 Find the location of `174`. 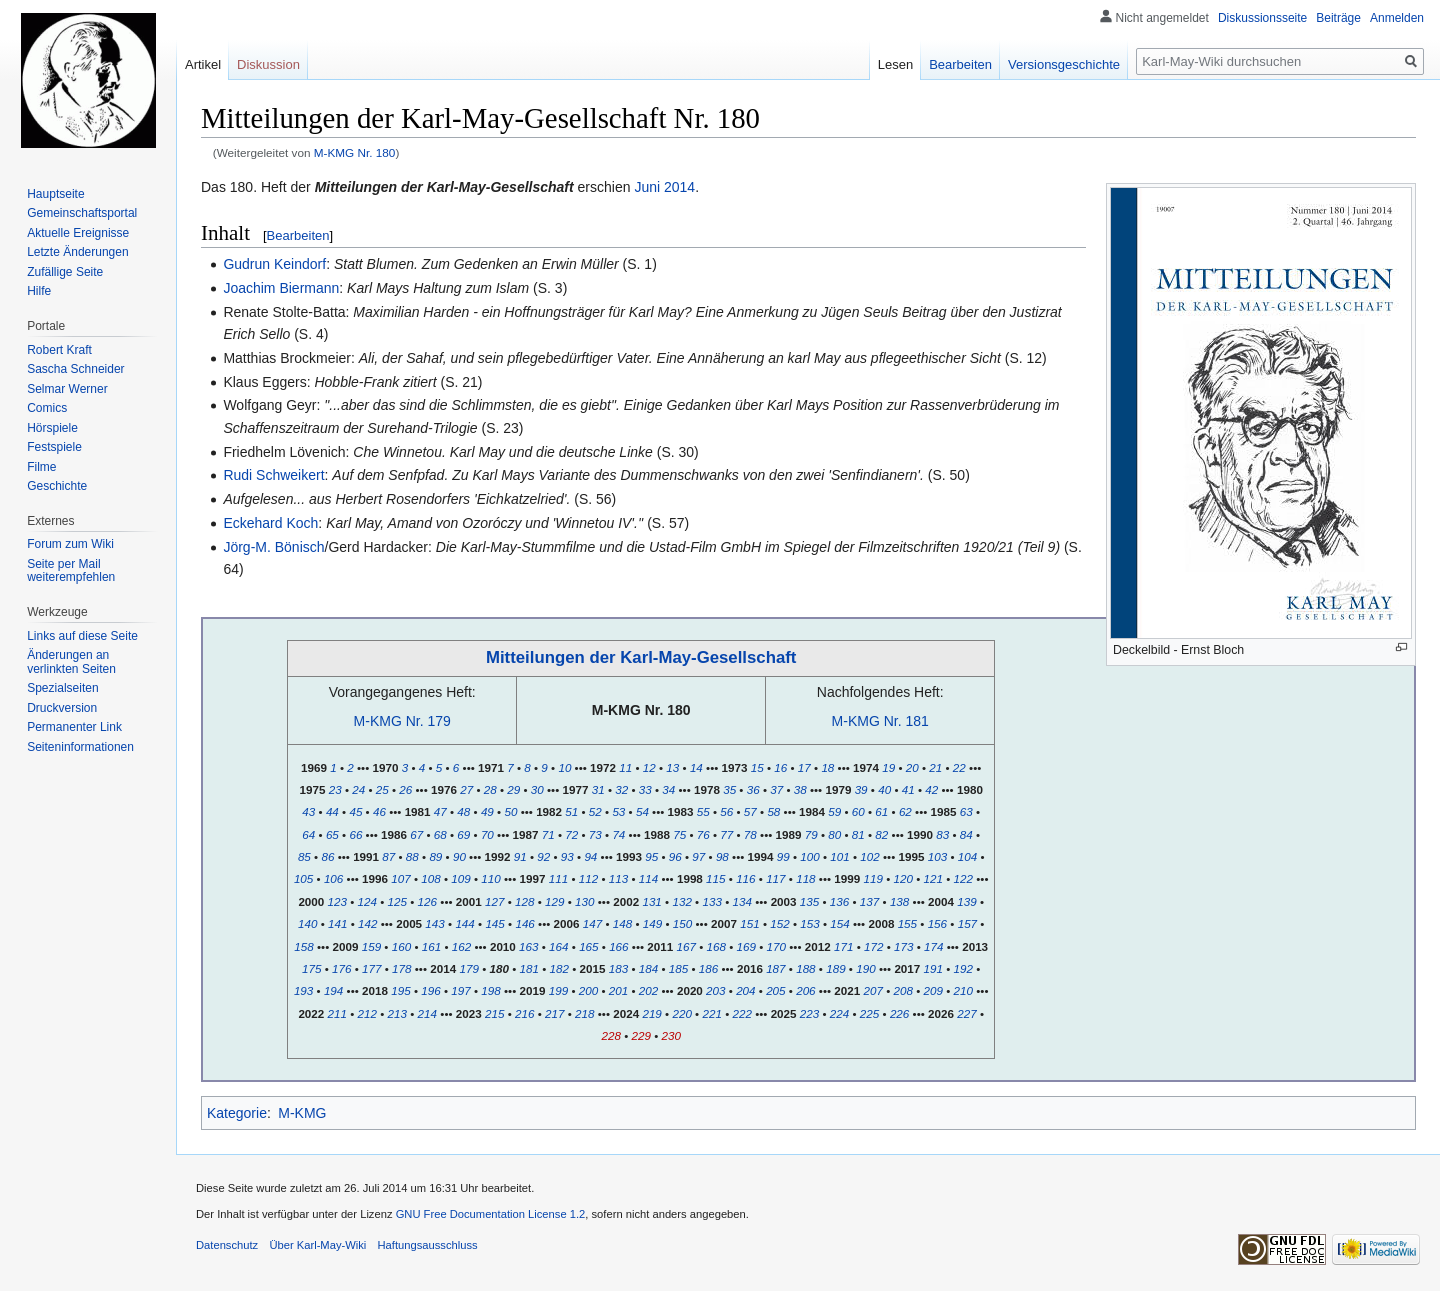

174 is located at coordinates (933, 946).